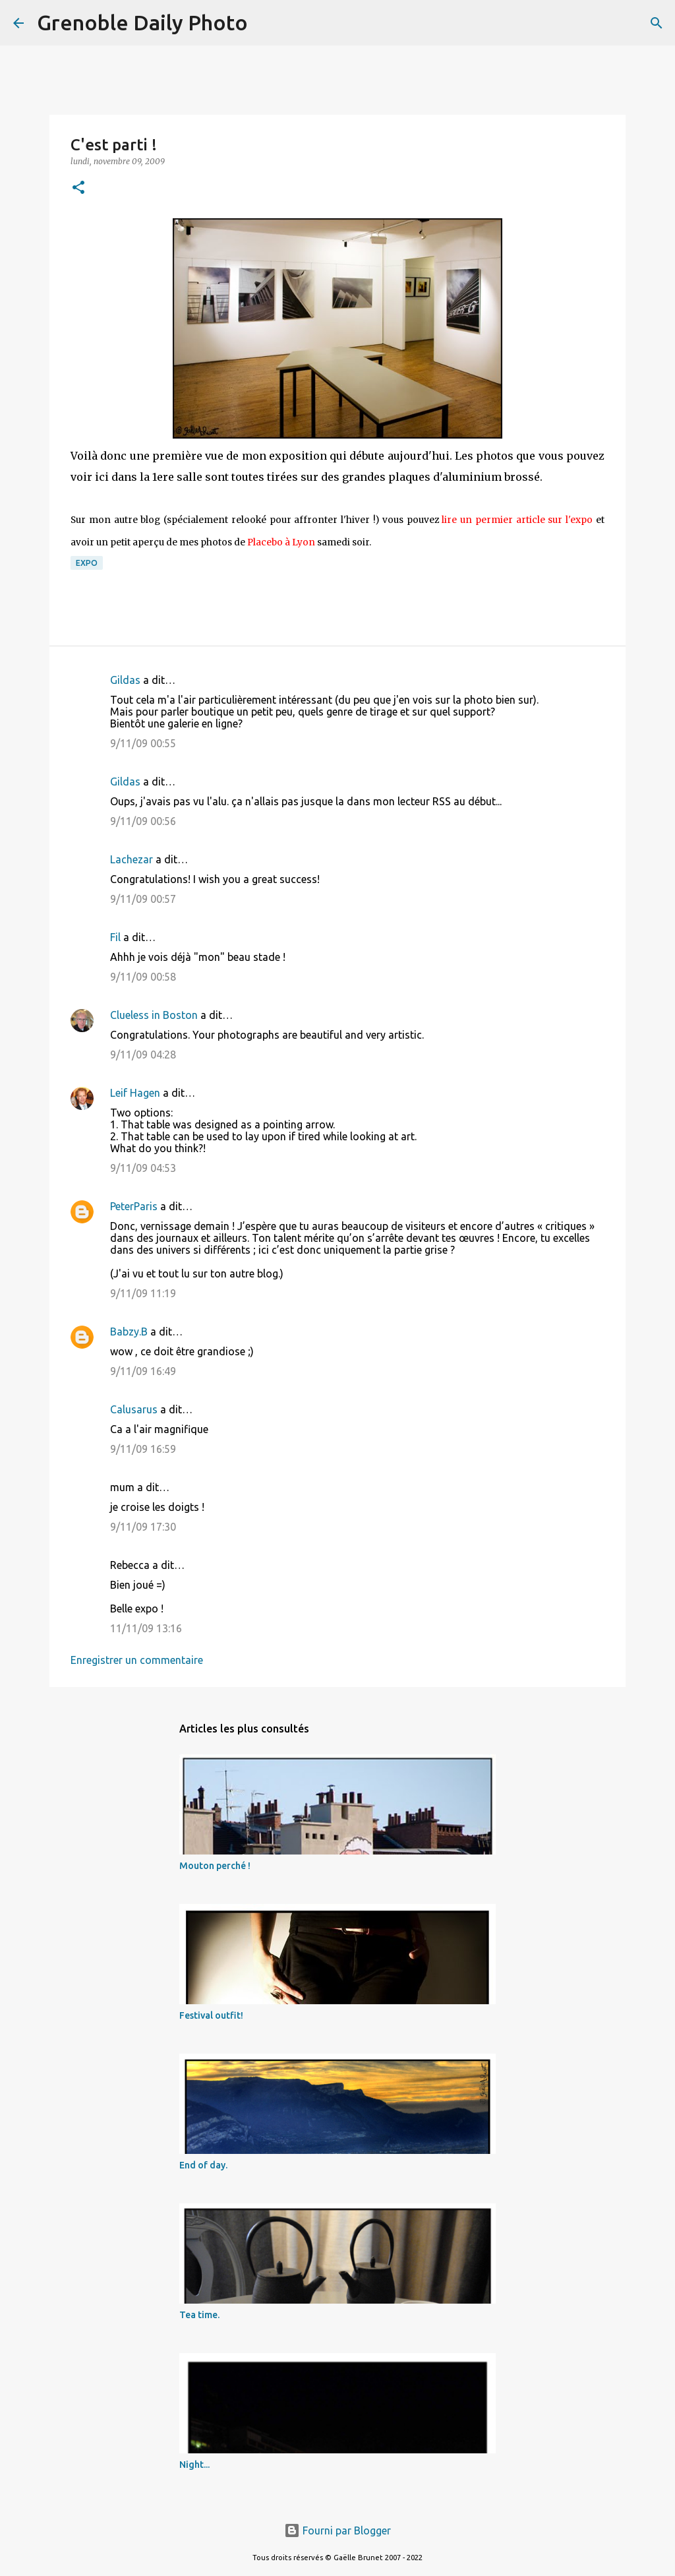 The height and width of the screenshot is (2576, 675). What do you see at coordinates (143, 1527) in the screenshot?
I see `9/11/09 17:30` at bounding box center [143, 1527].